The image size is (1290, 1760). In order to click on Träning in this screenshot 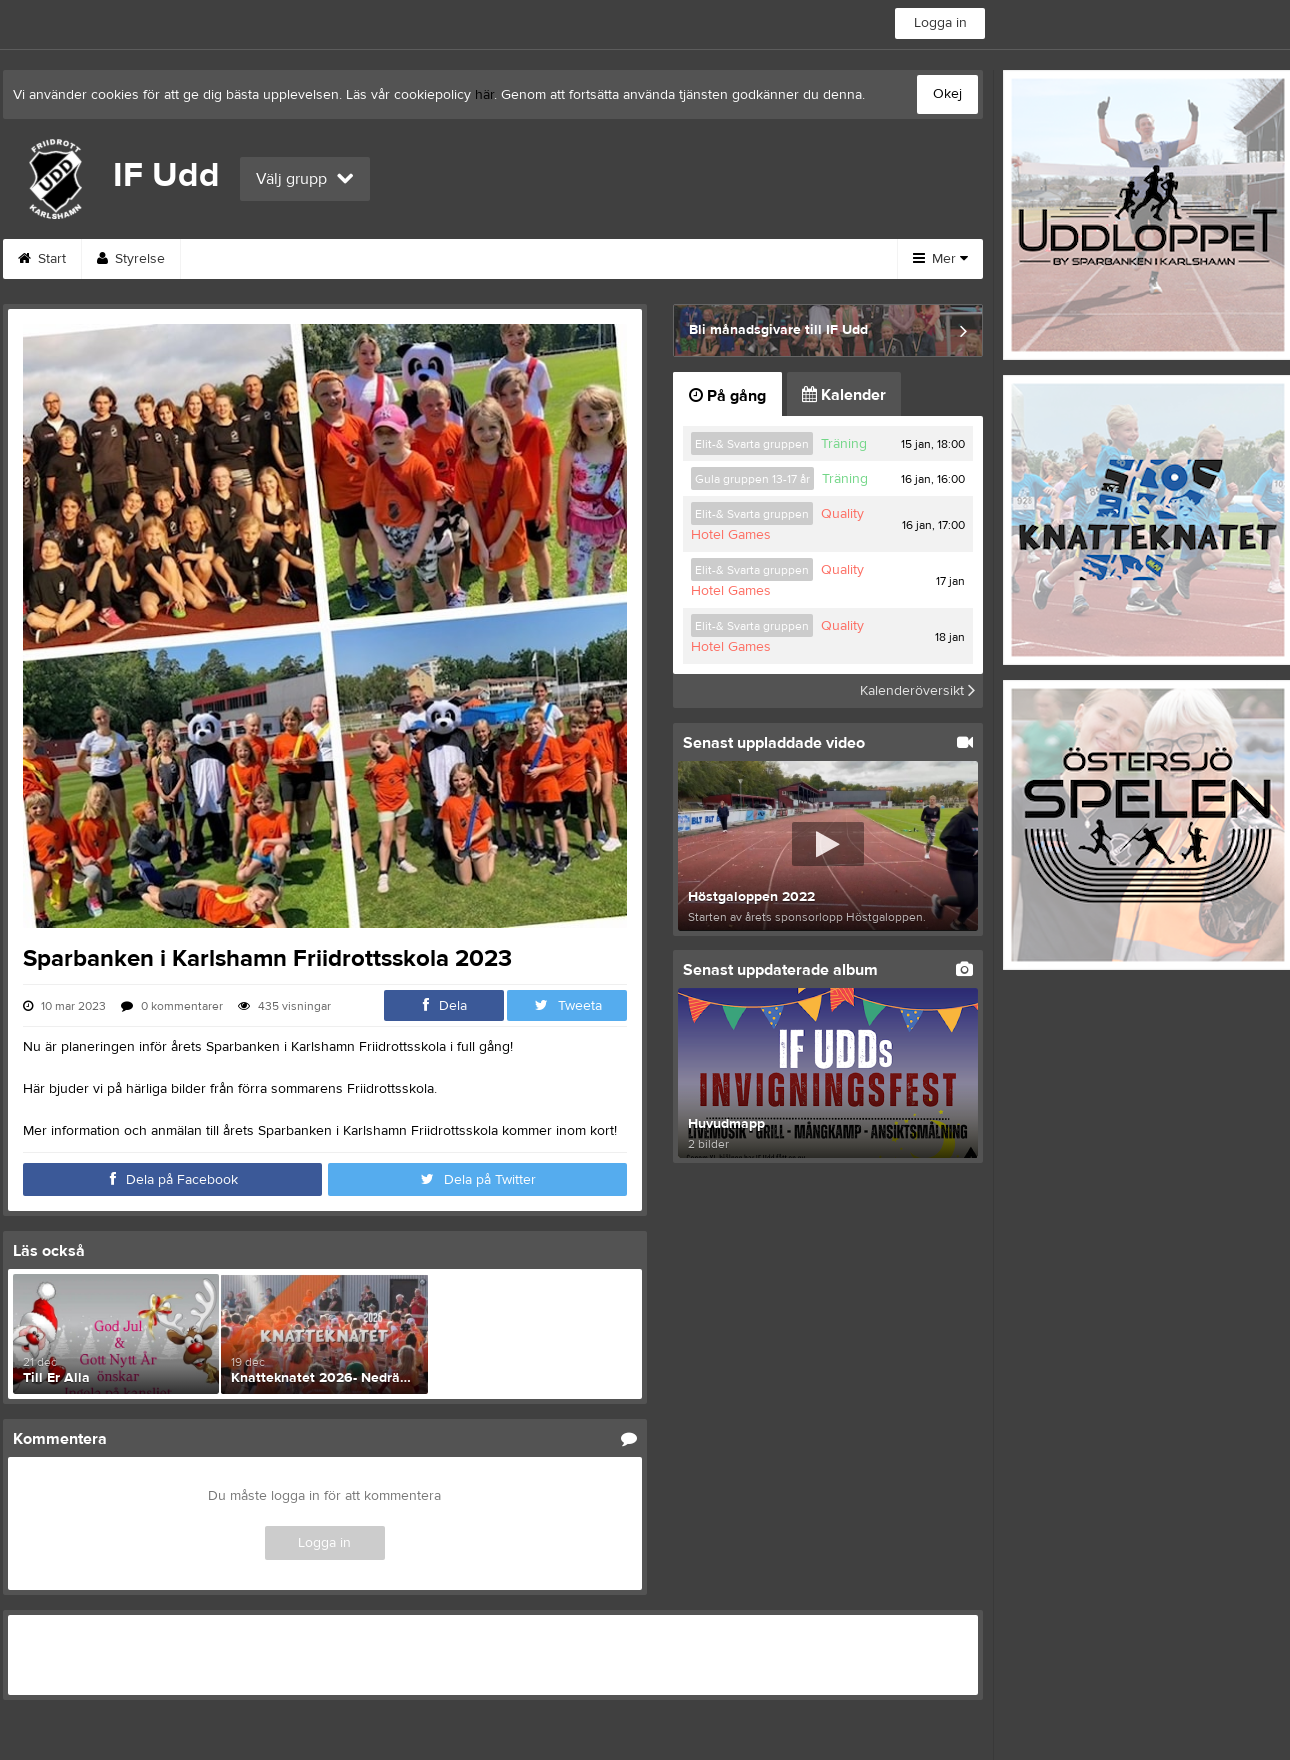, I will do `click(844, 444)`.